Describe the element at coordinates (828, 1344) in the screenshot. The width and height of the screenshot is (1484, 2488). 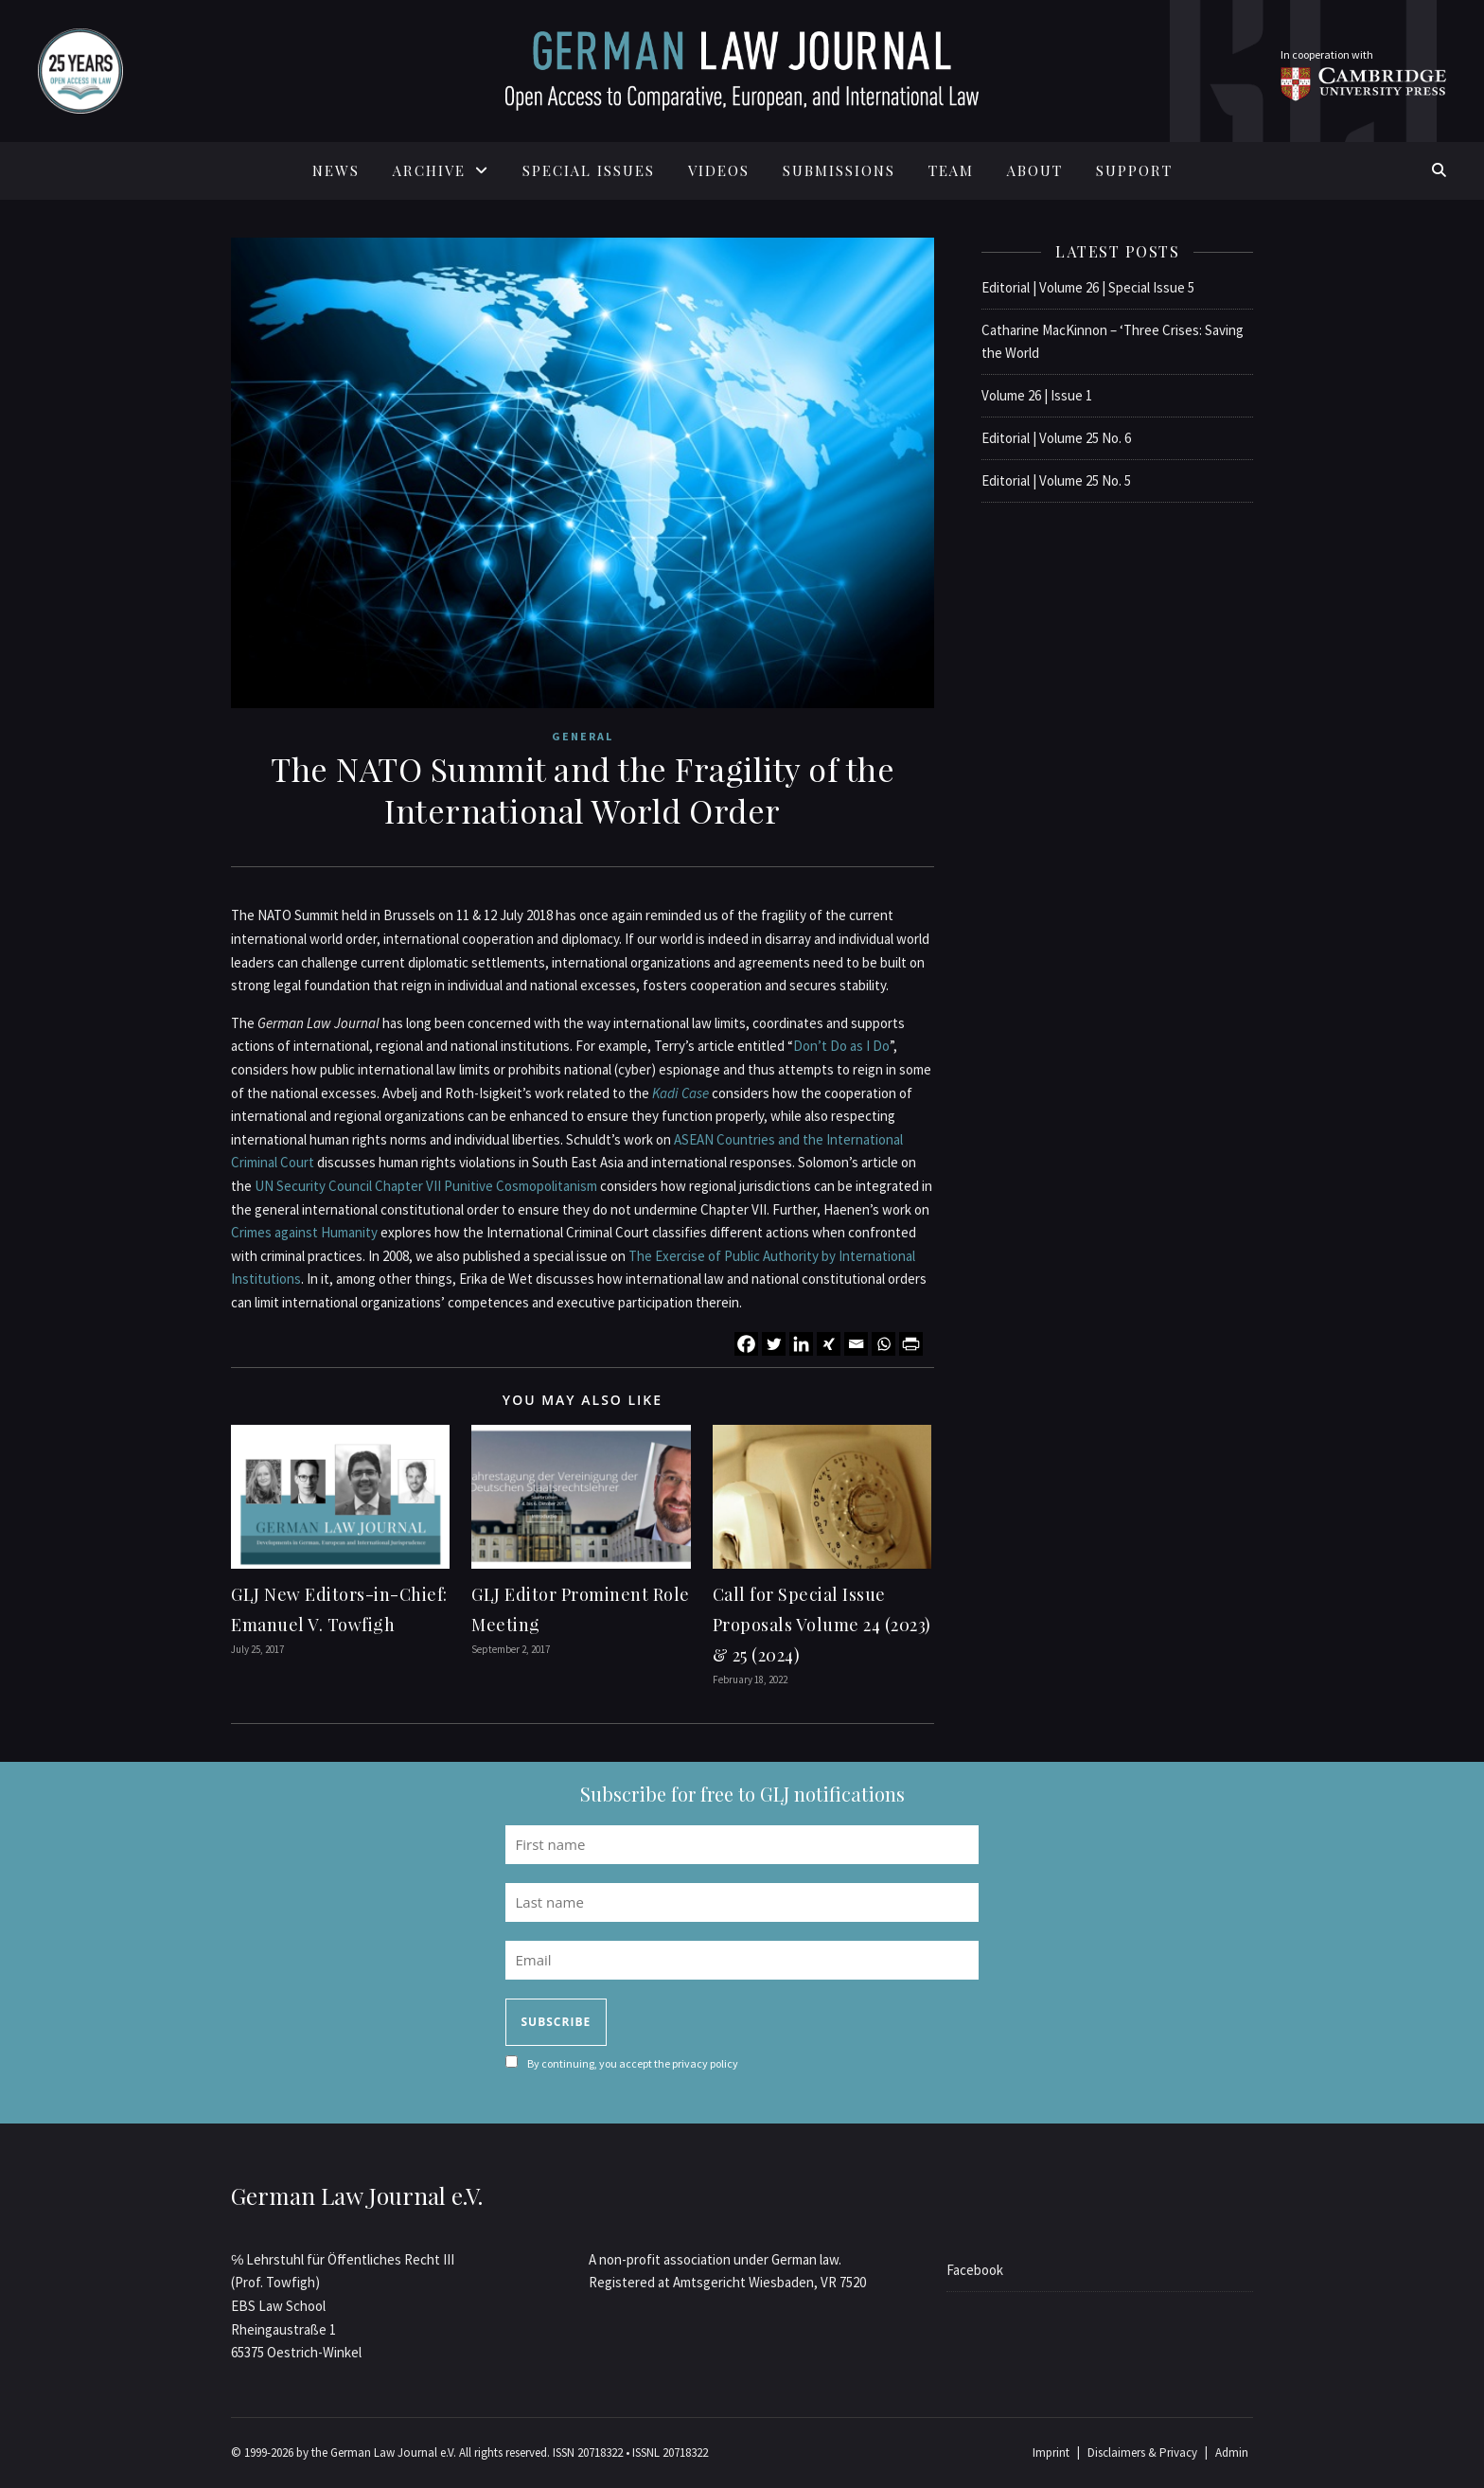
I see `[Xing]` at that location.